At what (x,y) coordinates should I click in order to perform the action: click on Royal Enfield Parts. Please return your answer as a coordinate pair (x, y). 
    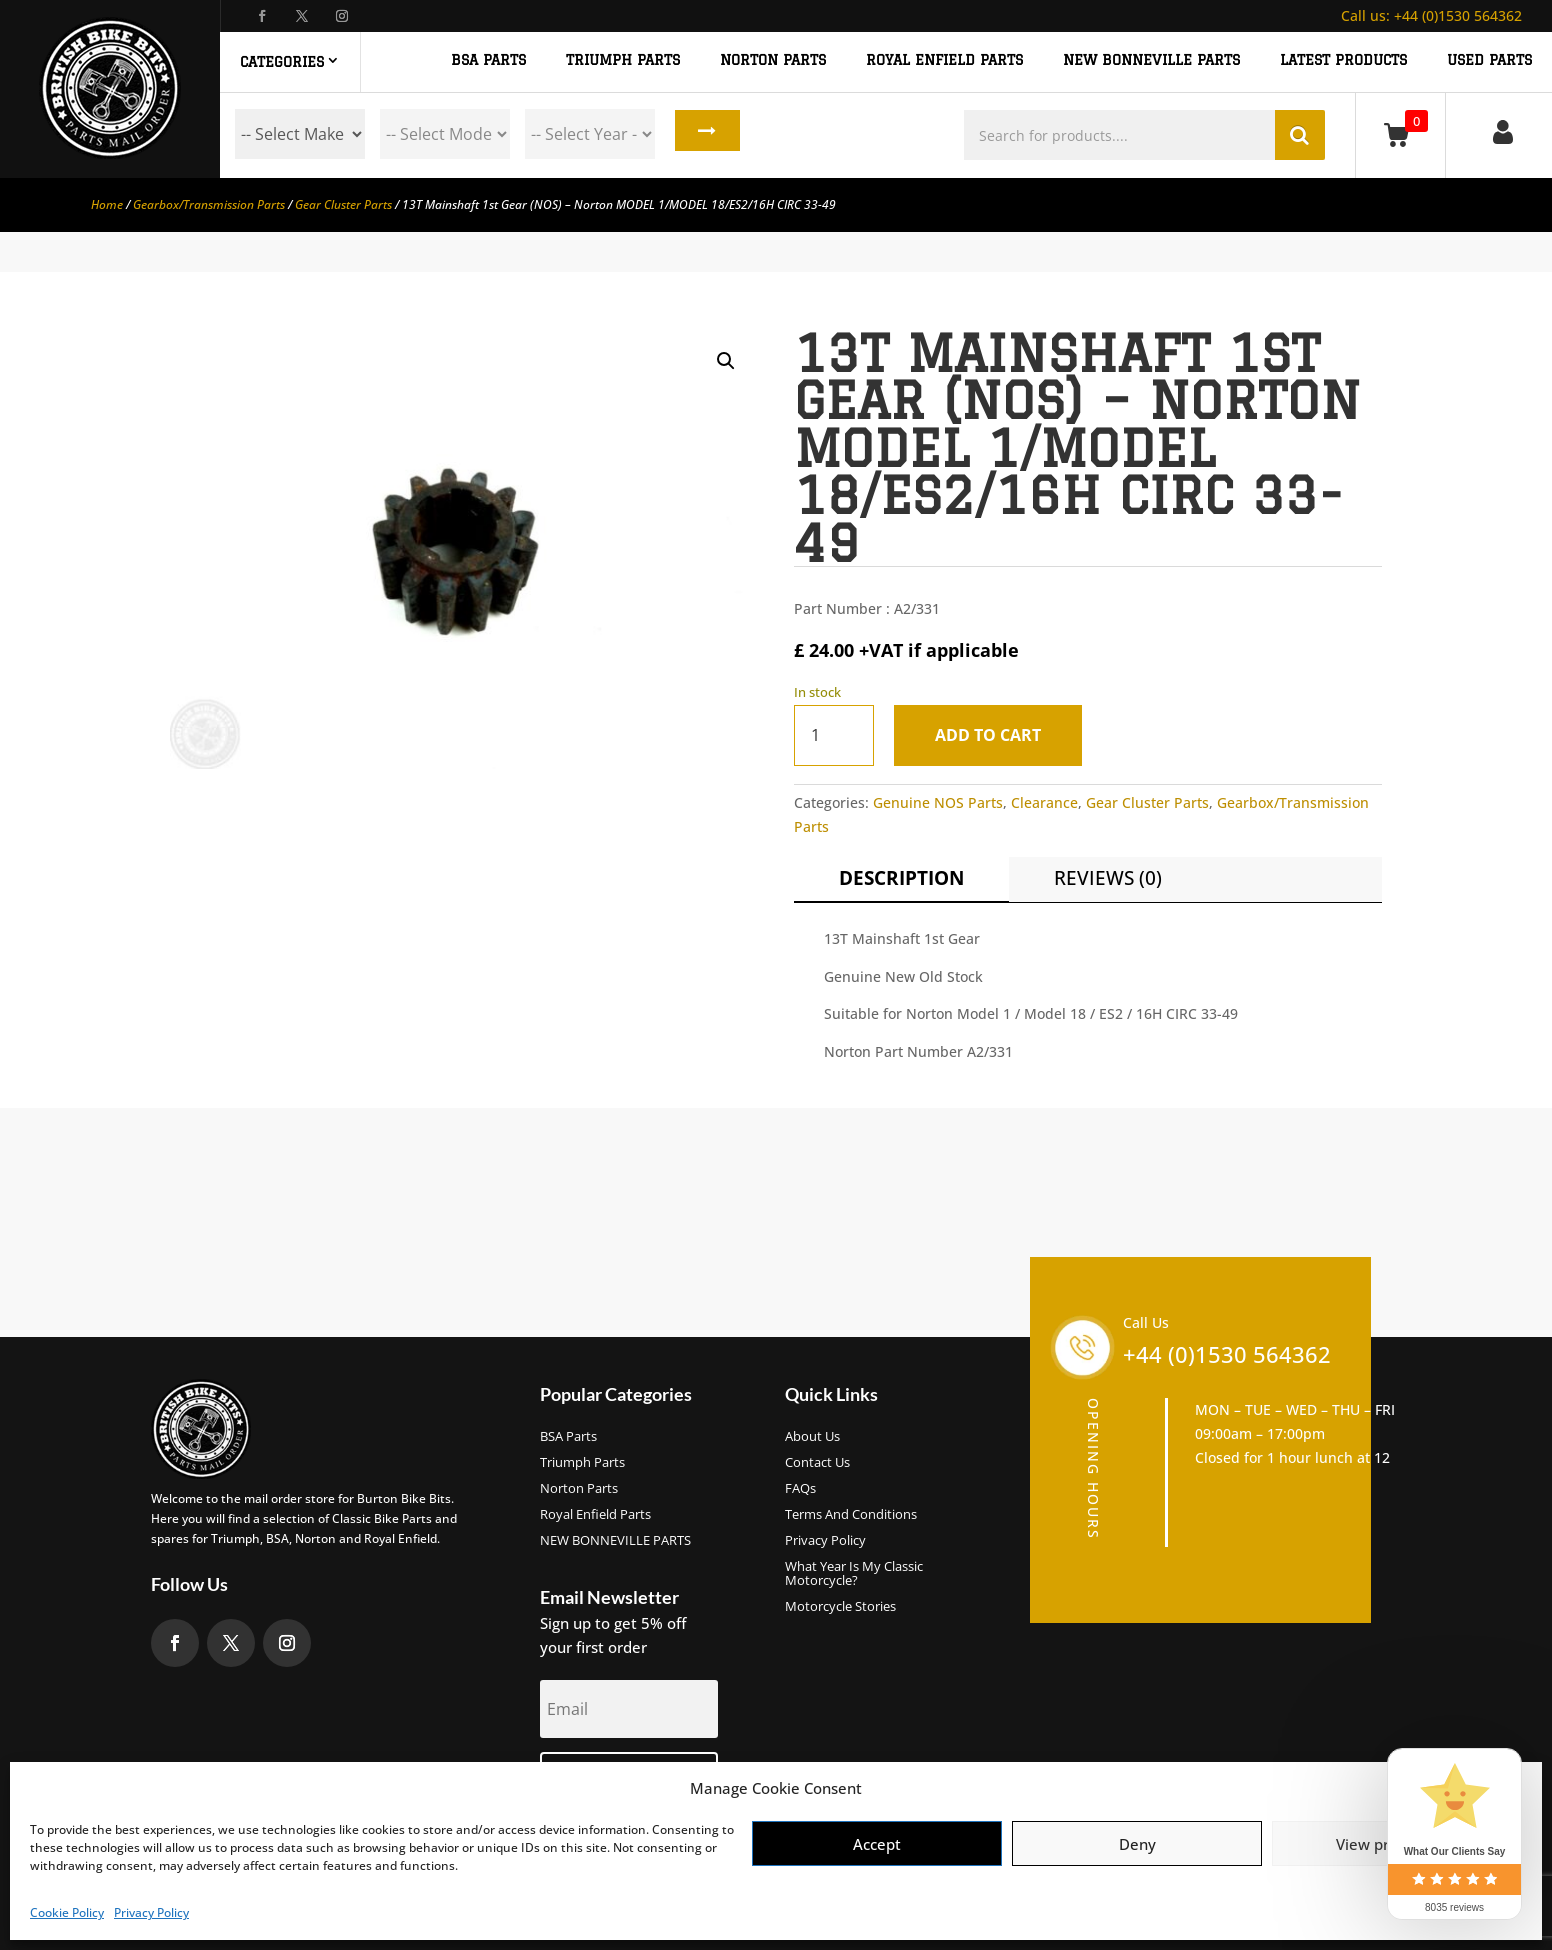
    Looking at the image, I should click on (595, 1515).